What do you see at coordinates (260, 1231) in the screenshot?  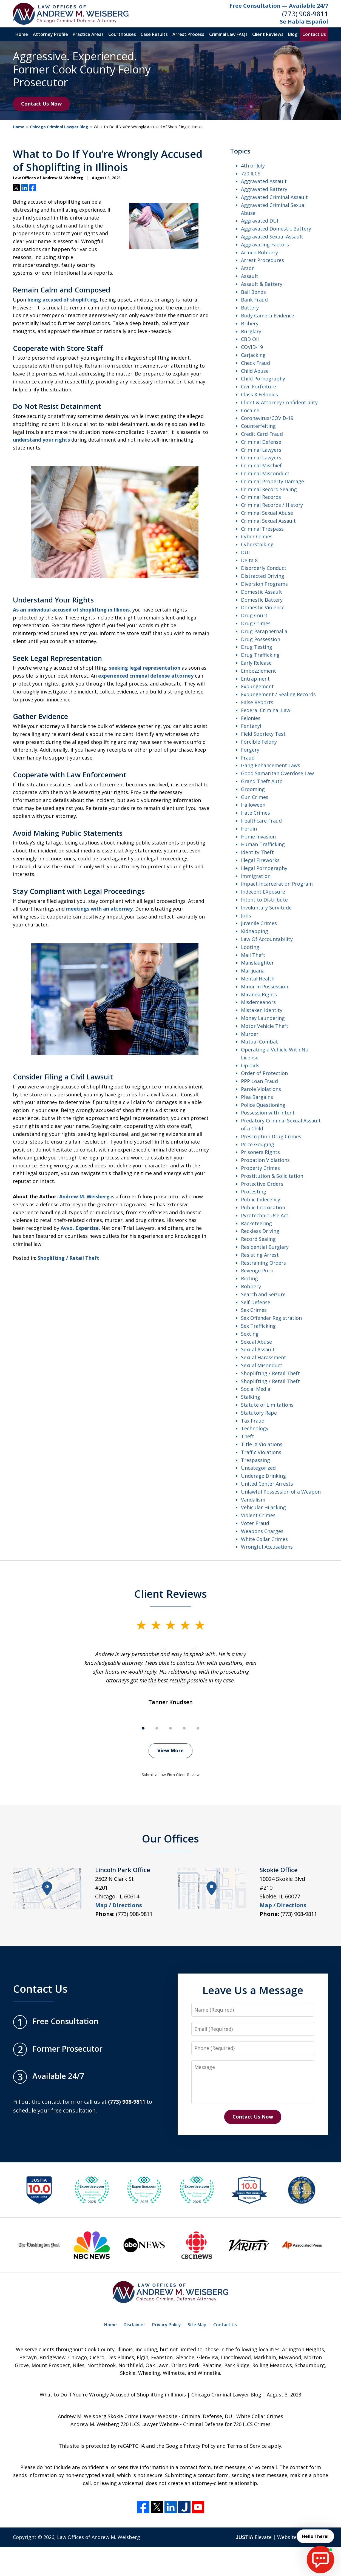 I see `Reckless Driving` at bounding box center [260, 1231].